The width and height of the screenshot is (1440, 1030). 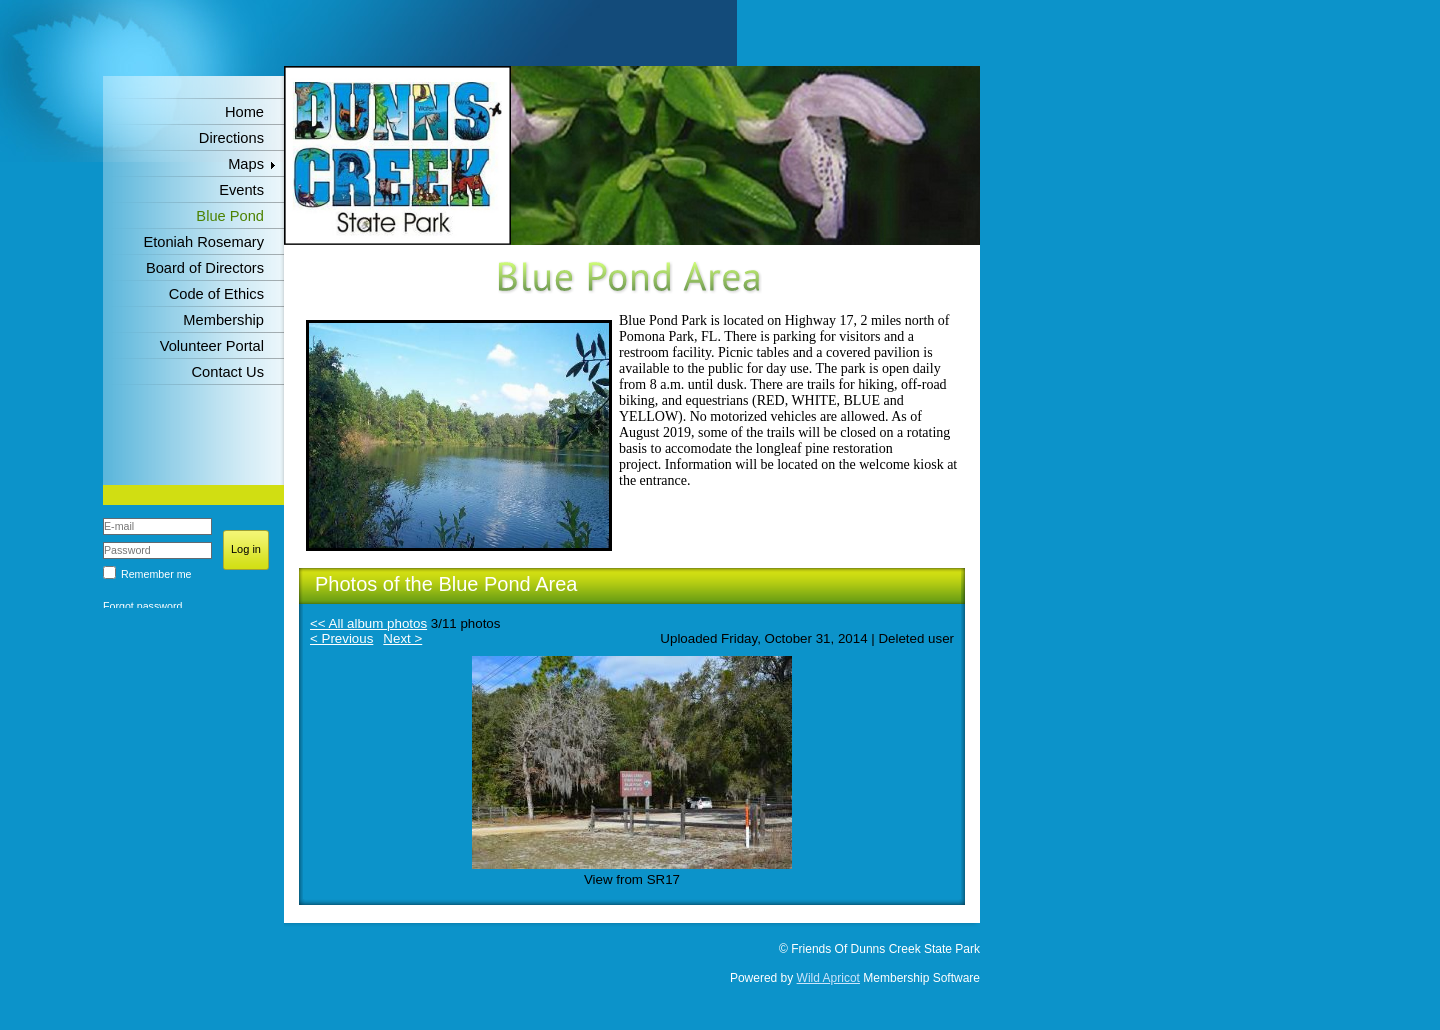 I want to click on Directions, so click(x=231, y=138).